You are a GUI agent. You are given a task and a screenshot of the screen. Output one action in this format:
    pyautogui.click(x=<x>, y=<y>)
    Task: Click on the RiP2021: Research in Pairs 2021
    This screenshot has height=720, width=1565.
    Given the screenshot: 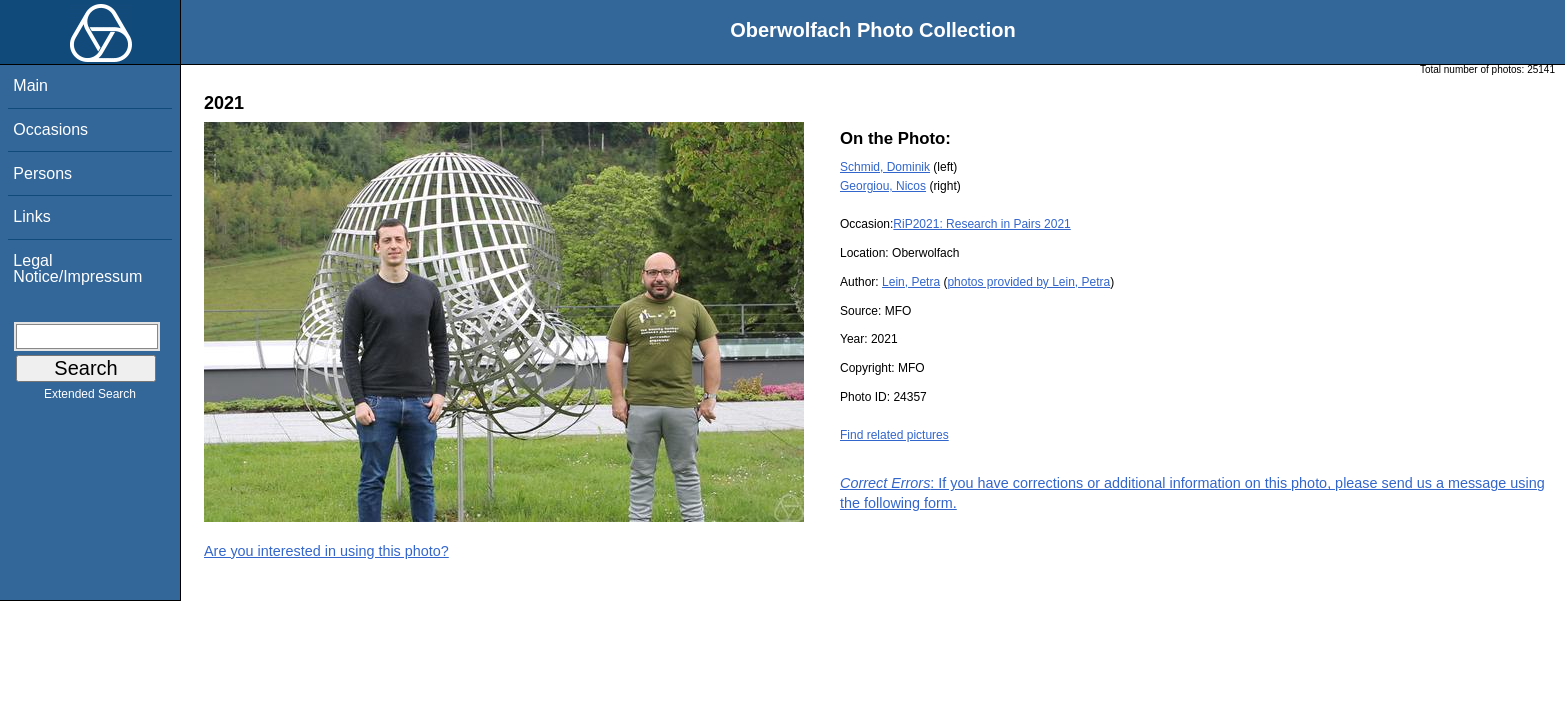 What is the action you would take?
    pyautogui.click(x=981, y=224)
    